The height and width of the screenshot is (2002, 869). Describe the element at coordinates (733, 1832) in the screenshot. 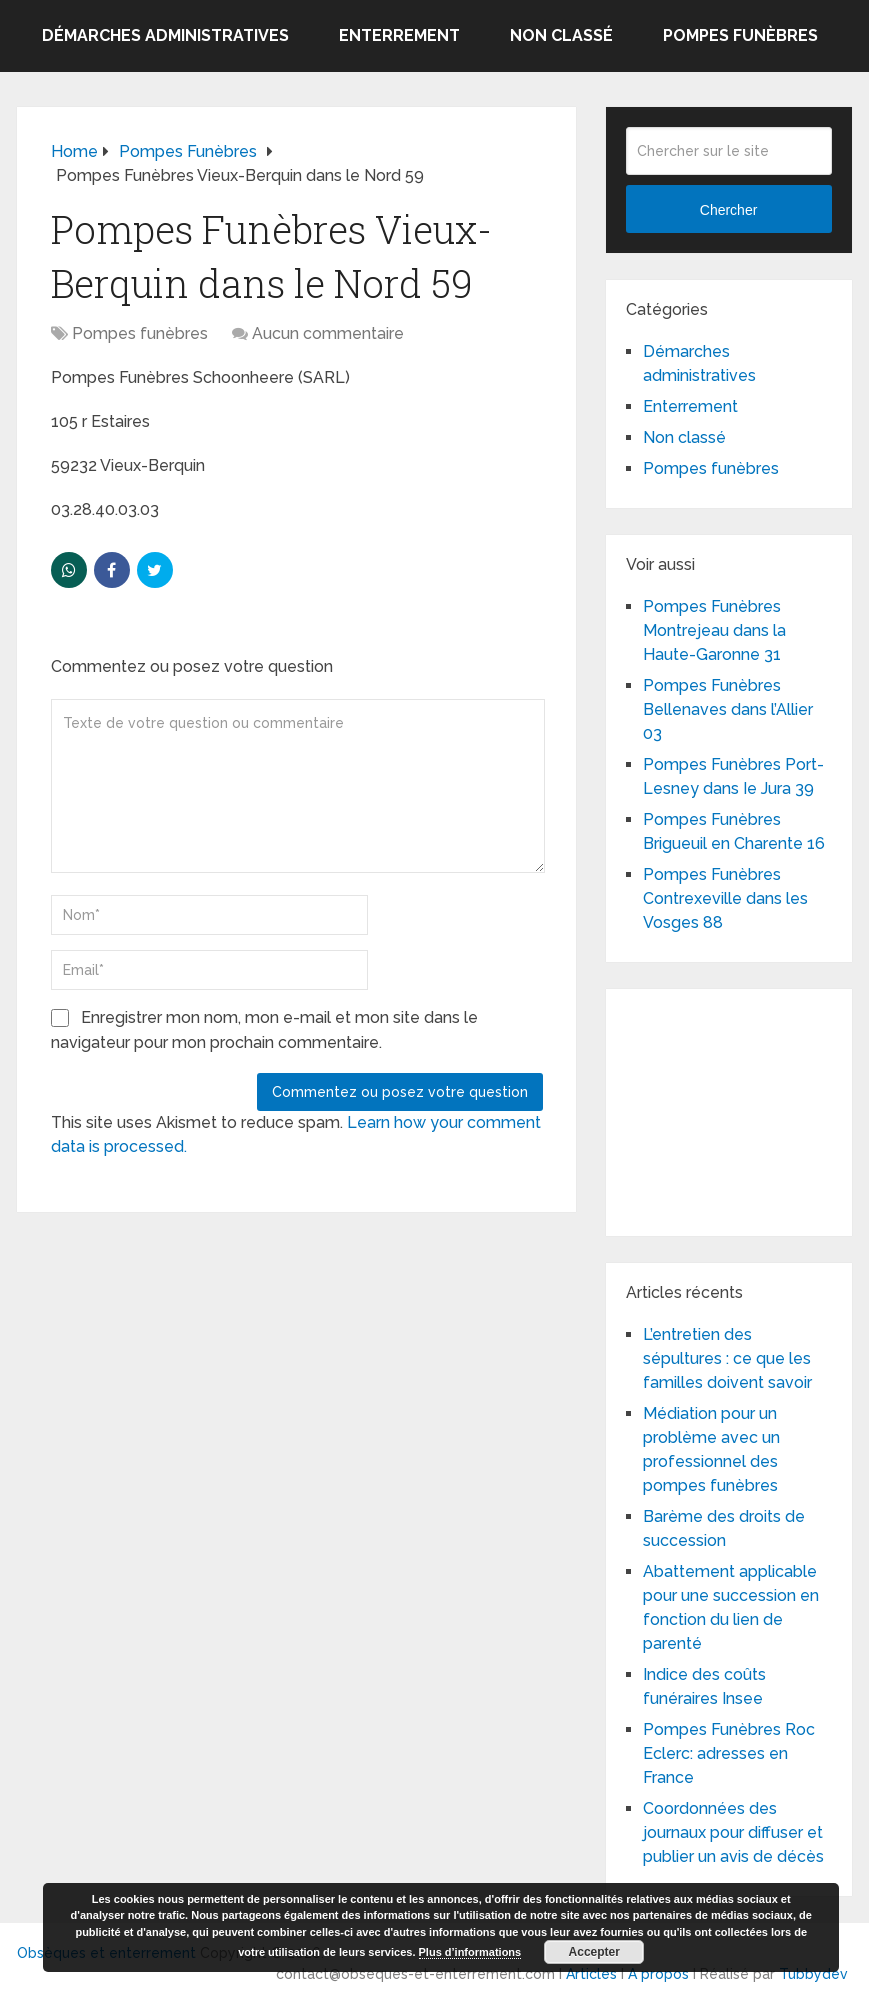

I see `Coordonnées des journaux pour diffuser et publier un avis de décès` at that location.